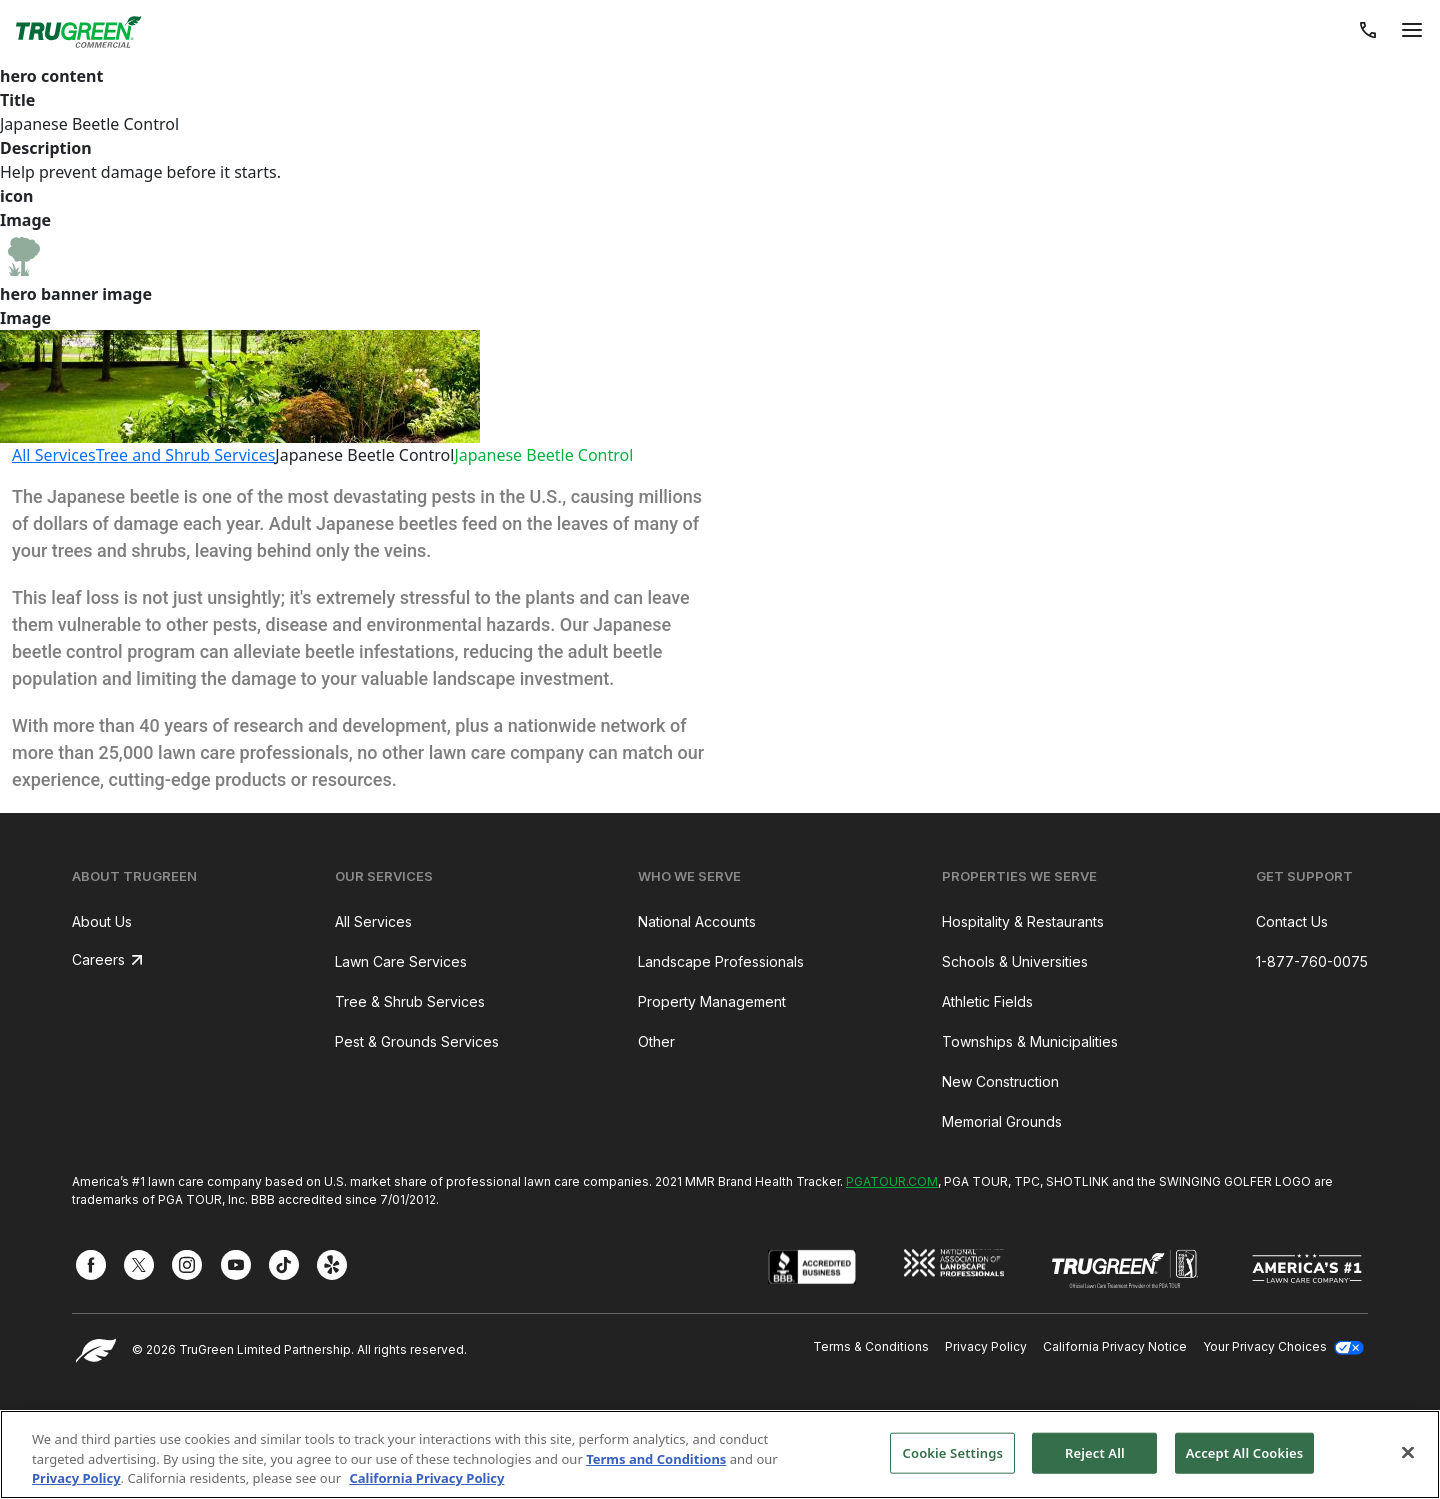 The width and height of the screenshot is (1440, 1499). Describe the element at coordinates (102, 921) in the screenshot. I see `About Us` at that location.